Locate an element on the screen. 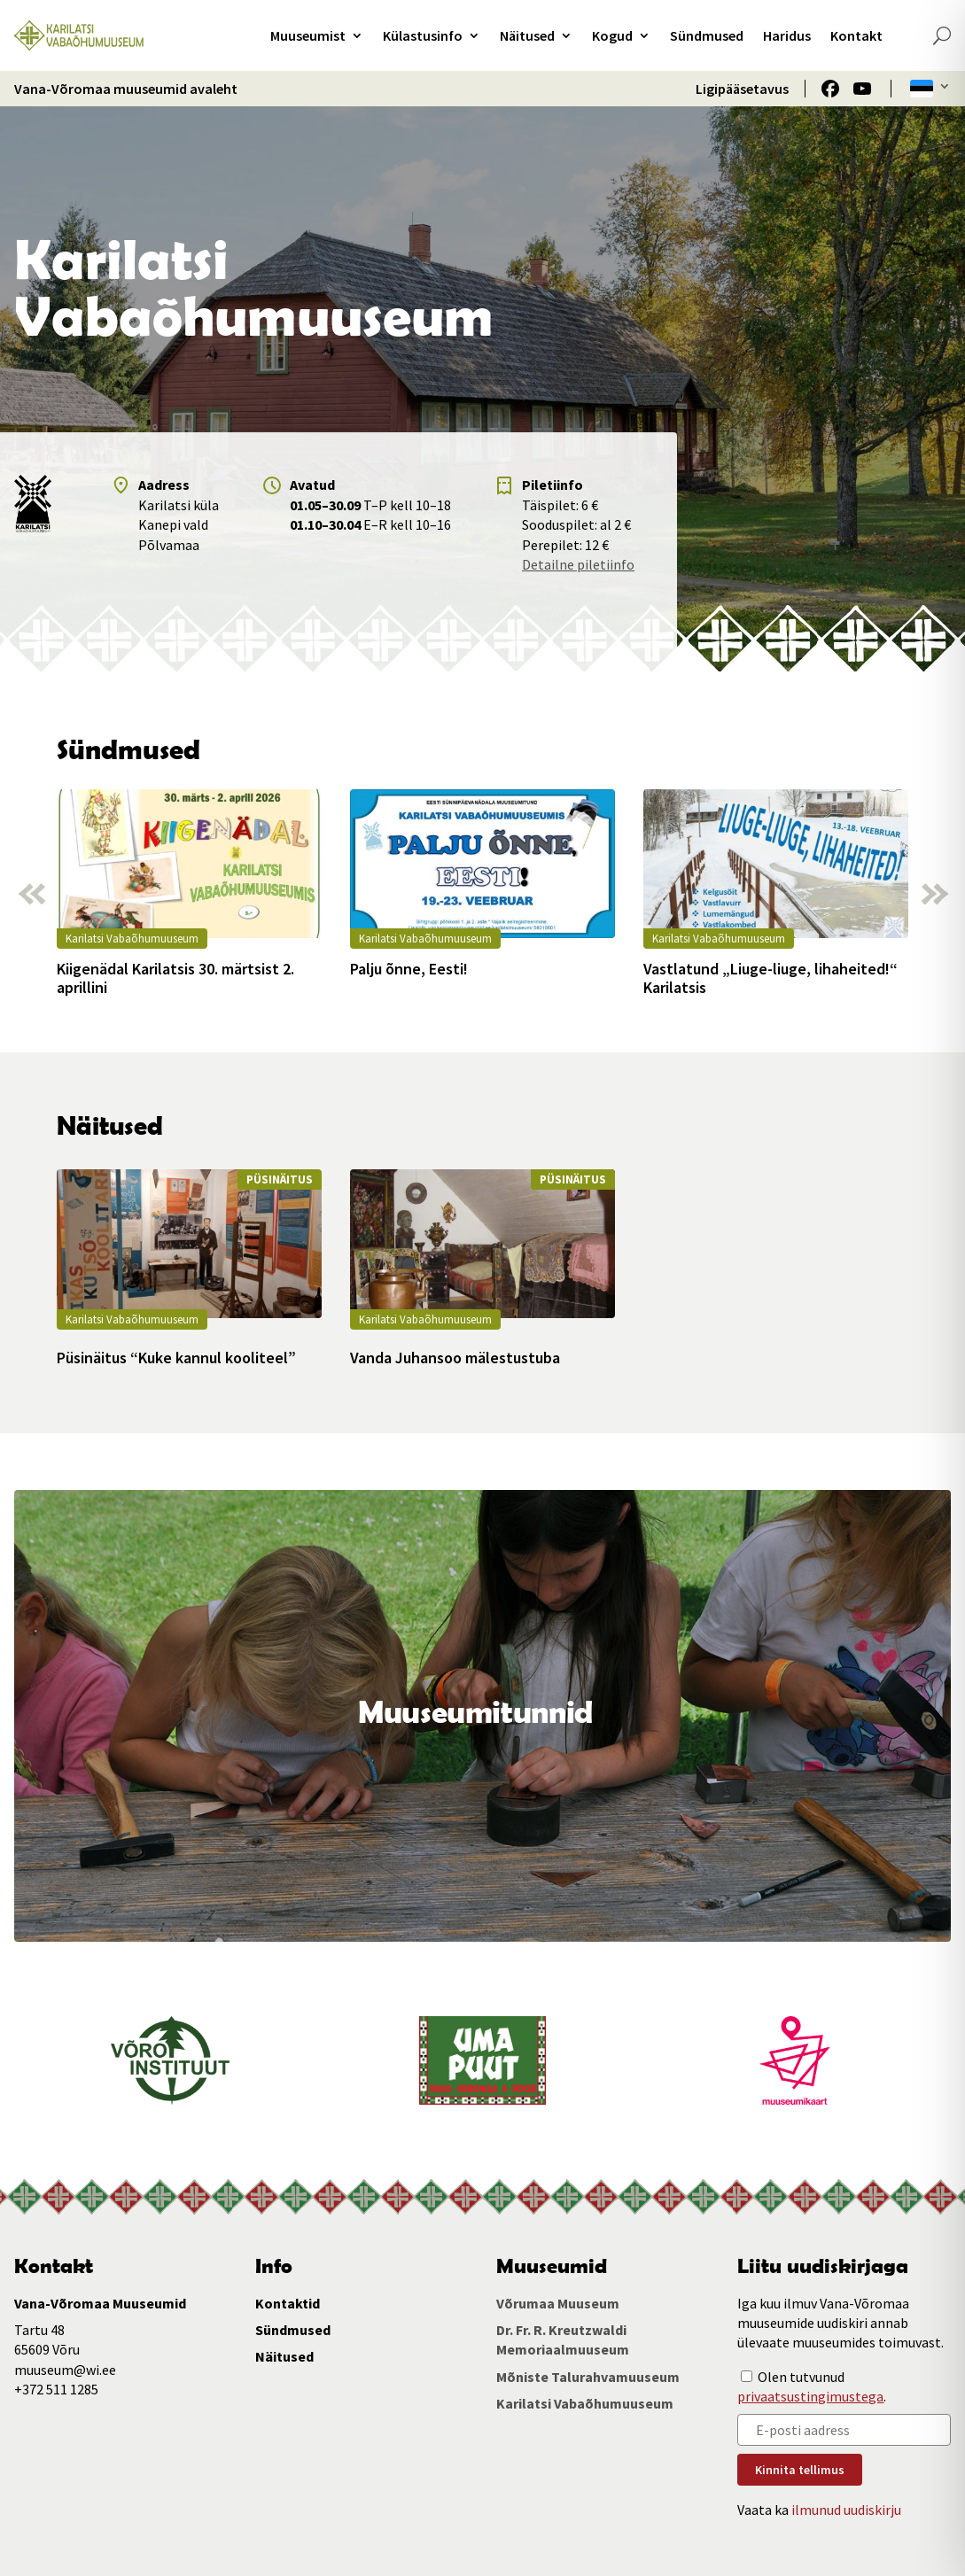 This screenshot has width=965, height=2576. Vastlatund „Liuge-liuge, lihaheited!“ Karilatsis is located at coordinates (770, 978).